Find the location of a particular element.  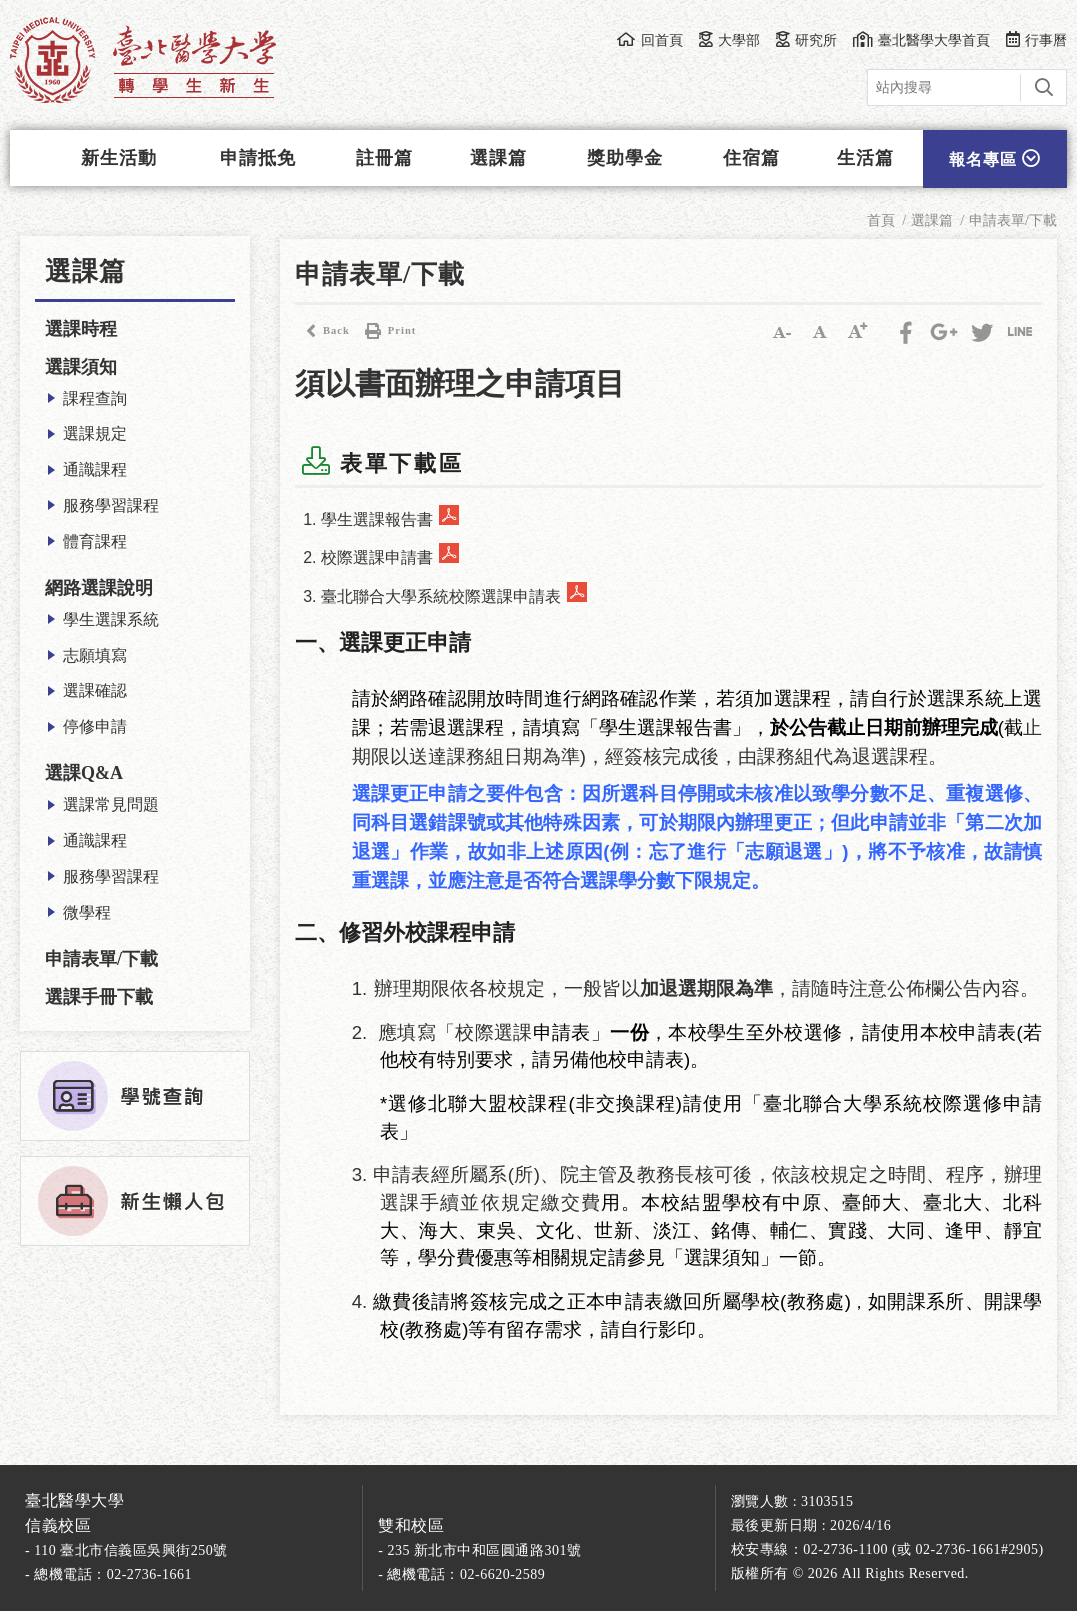

通識課程 is located at coordinates (95, 469).